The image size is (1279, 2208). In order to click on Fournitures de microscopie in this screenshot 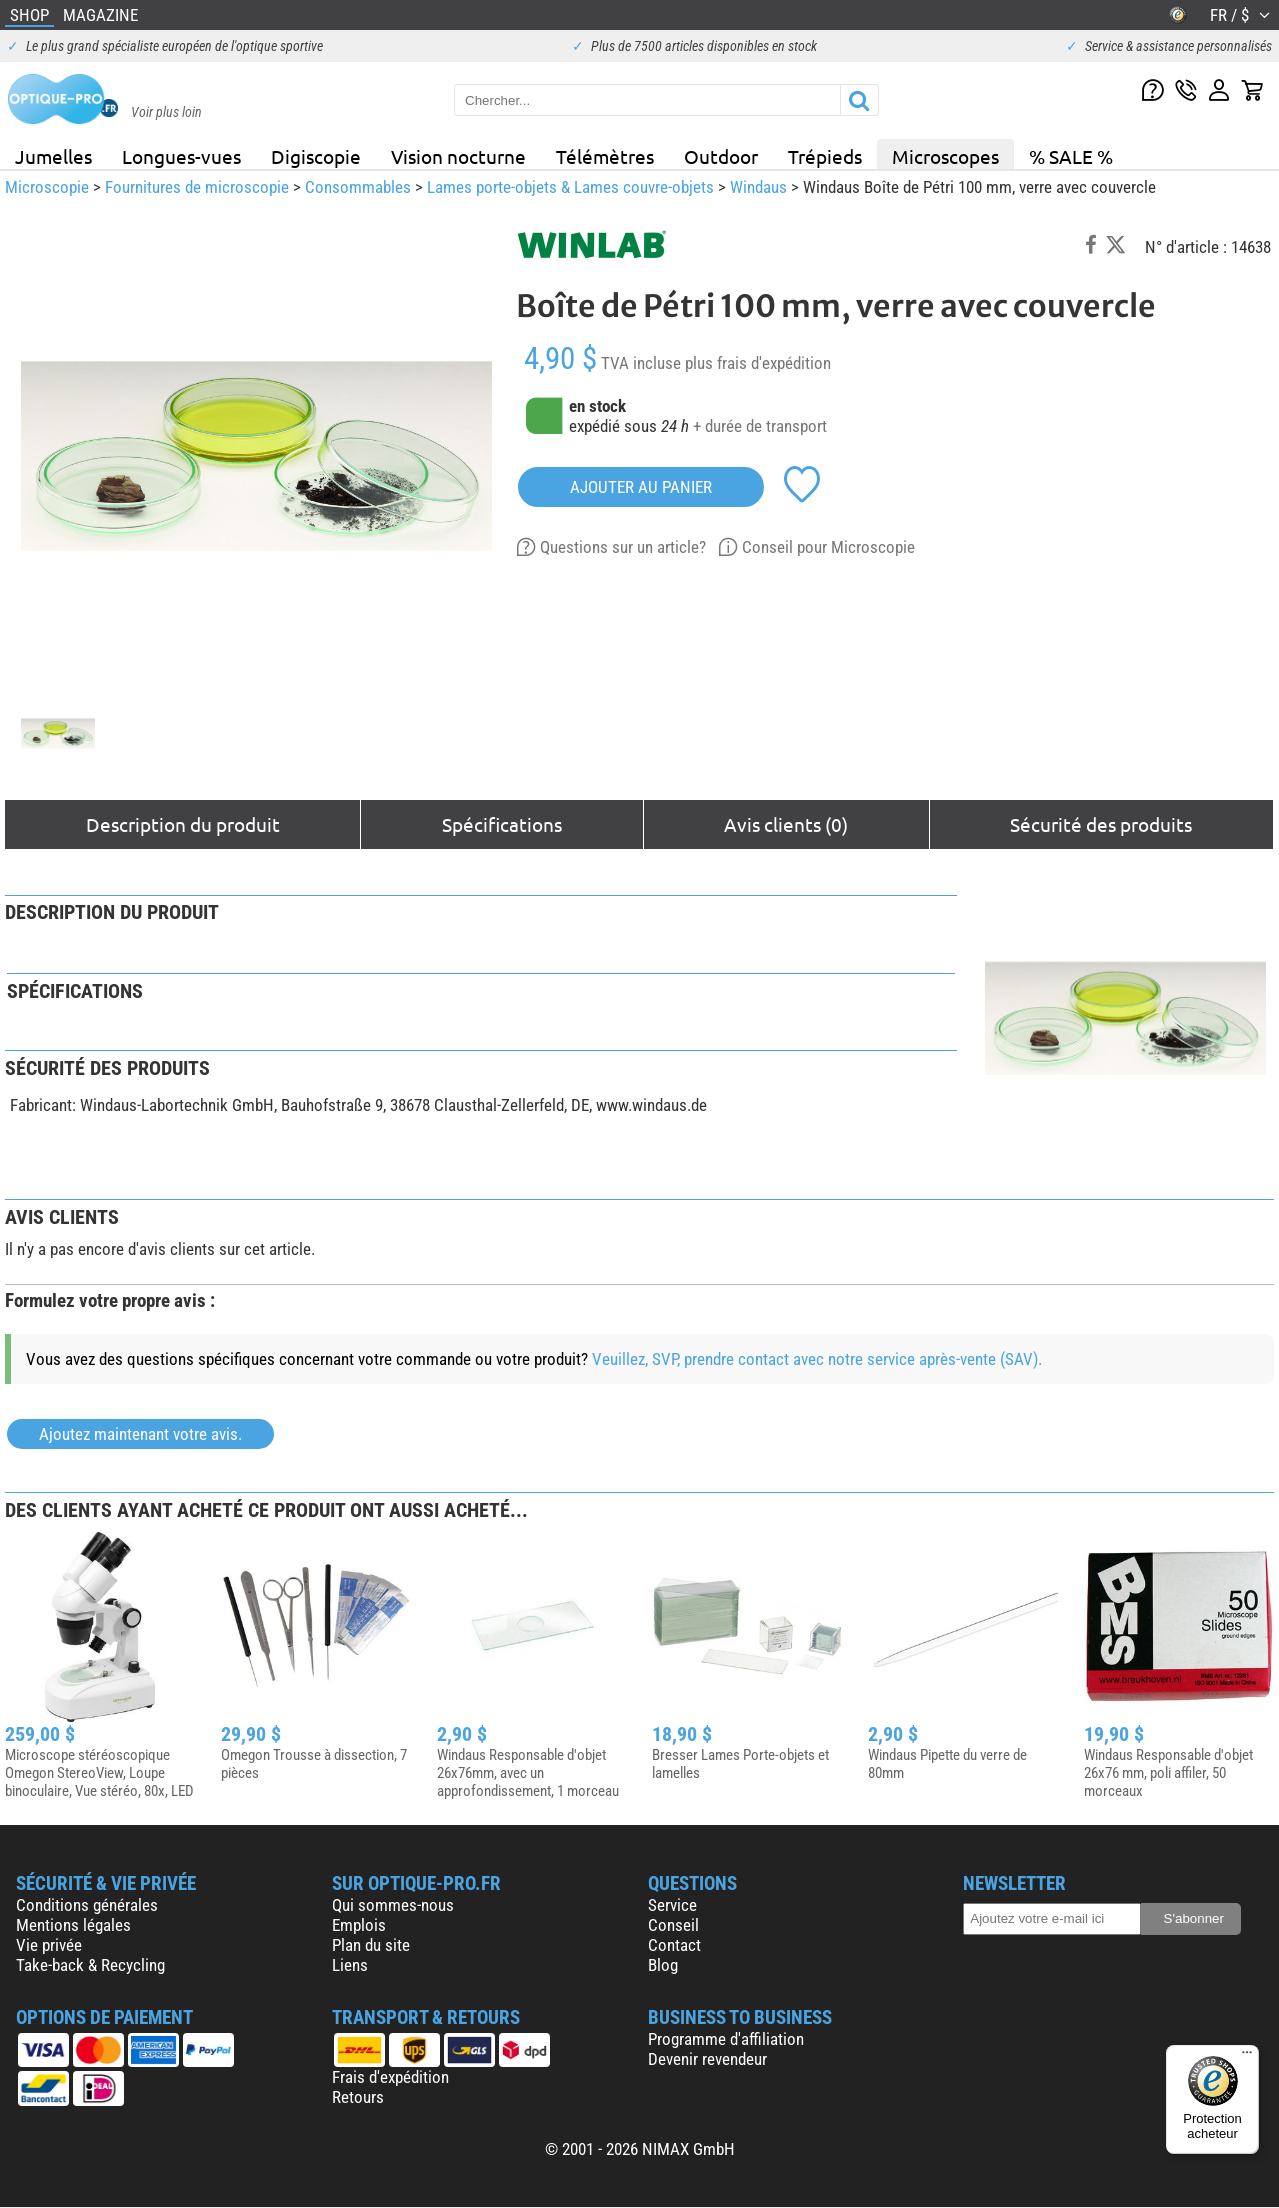, I will do `click(197, 187)`.